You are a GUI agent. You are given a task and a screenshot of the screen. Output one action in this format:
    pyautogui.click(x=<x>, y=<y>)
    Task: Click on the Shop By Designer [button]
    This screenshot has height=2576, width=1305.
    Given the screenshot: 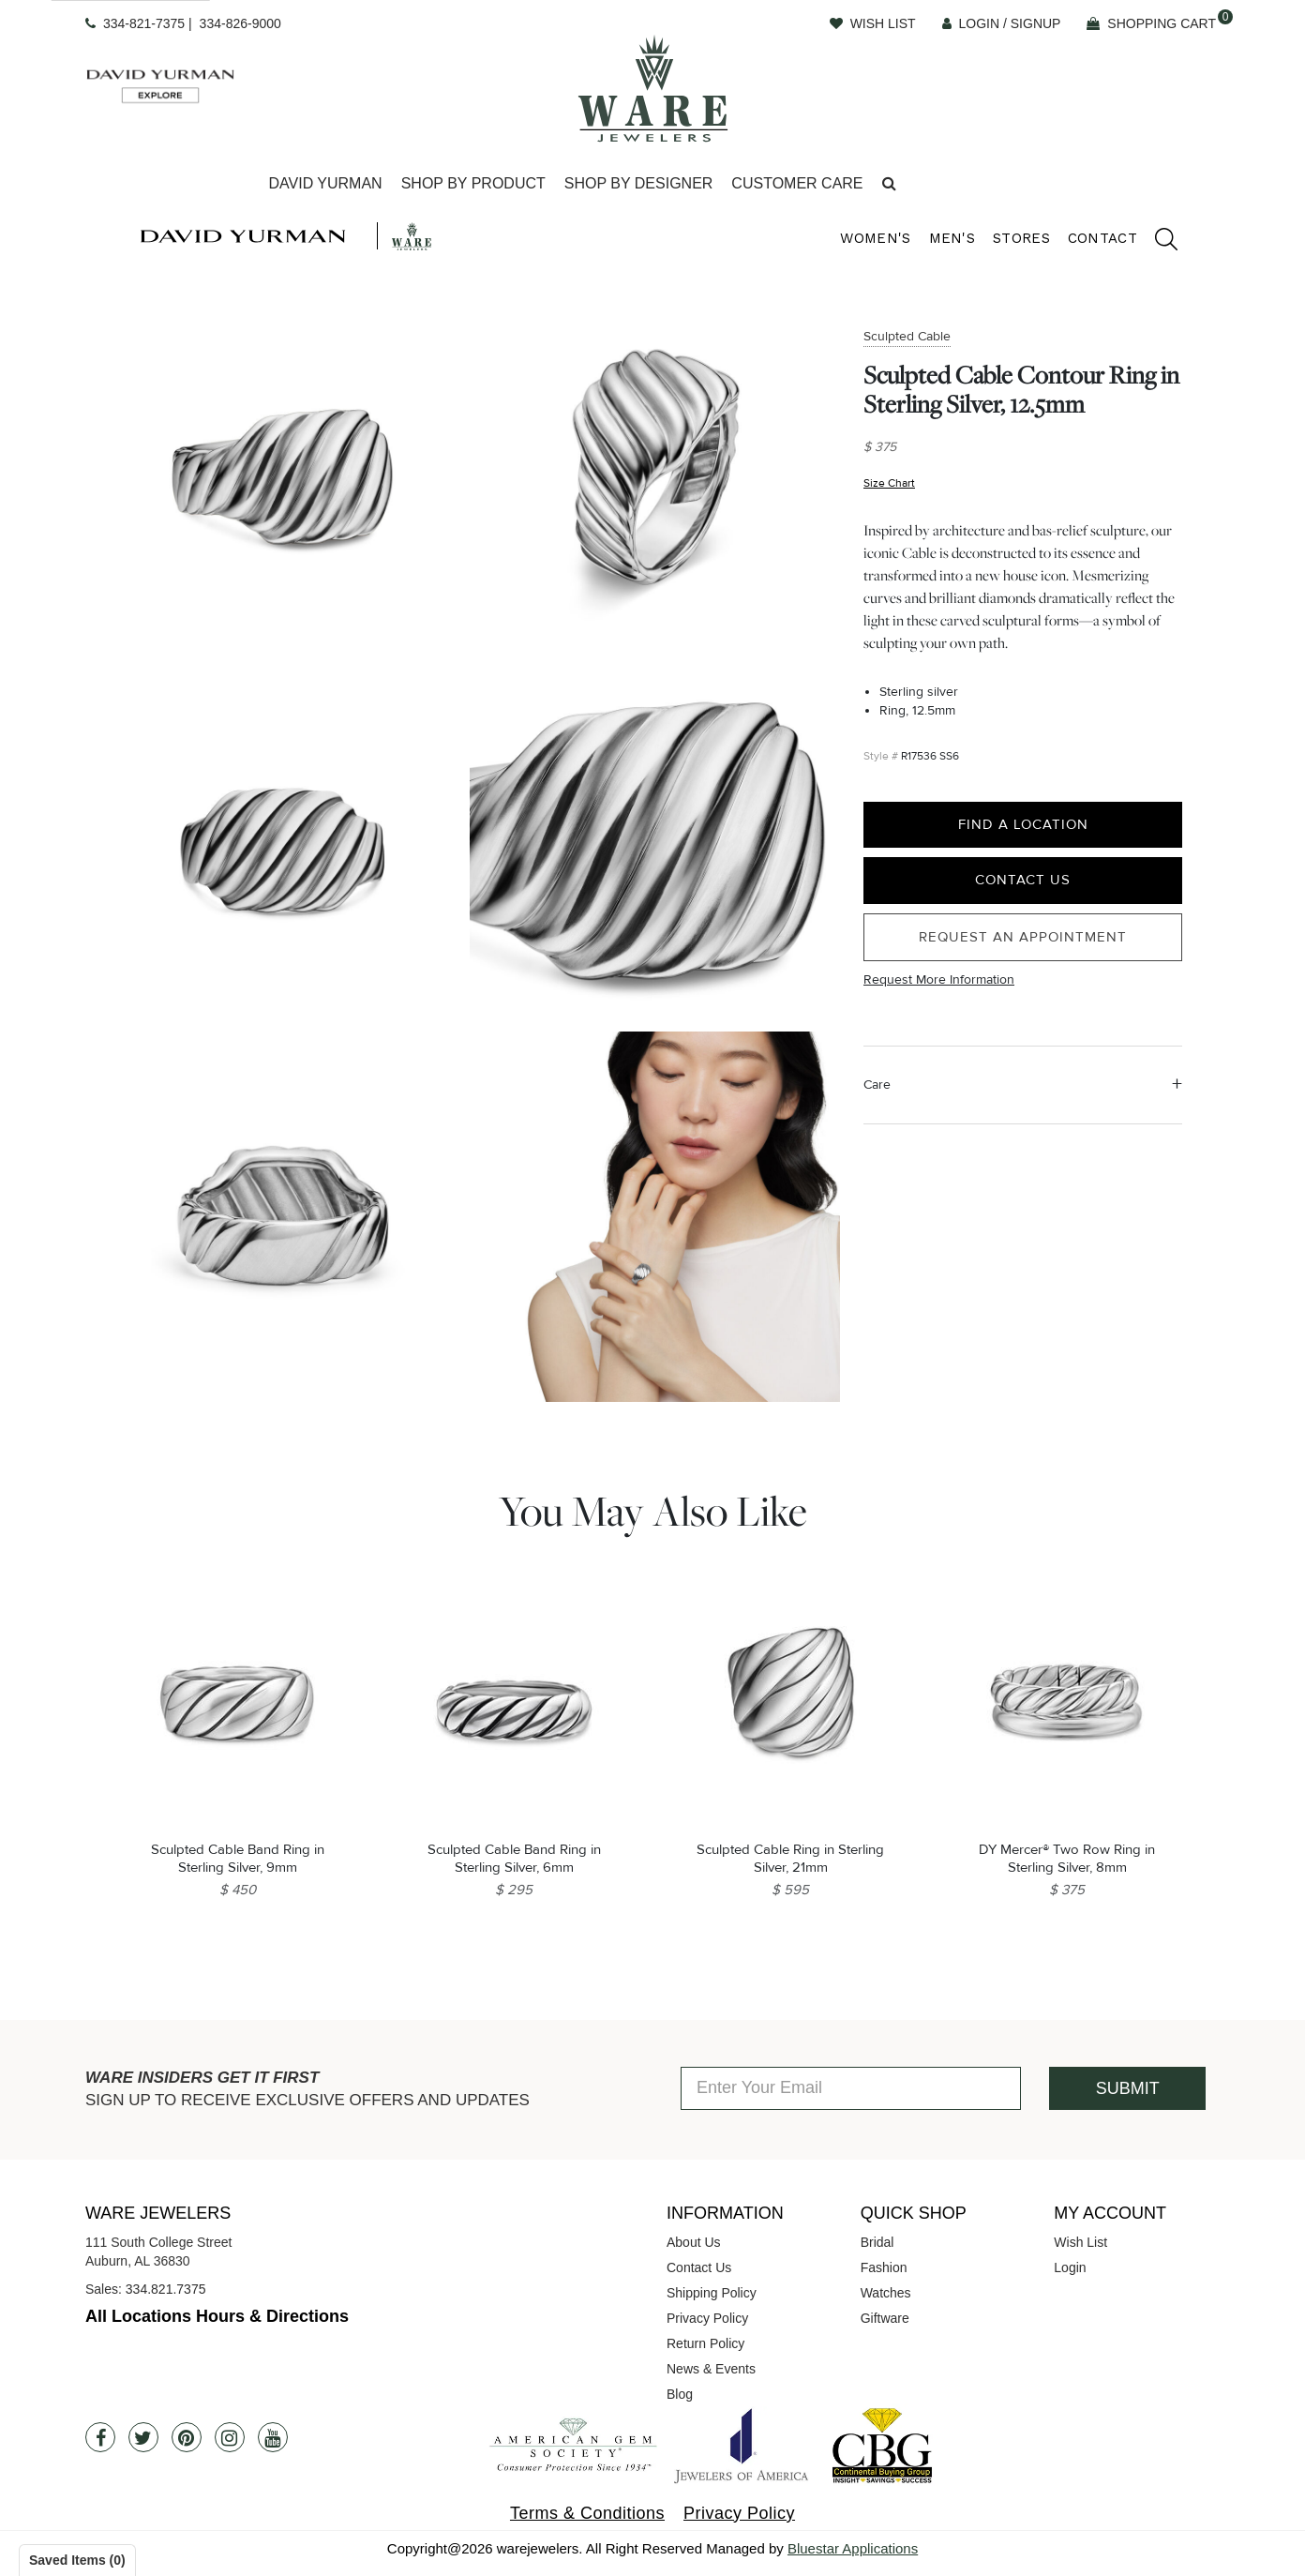 What is the action you would take?
    pyautogui.click(x=638, y=183)
    